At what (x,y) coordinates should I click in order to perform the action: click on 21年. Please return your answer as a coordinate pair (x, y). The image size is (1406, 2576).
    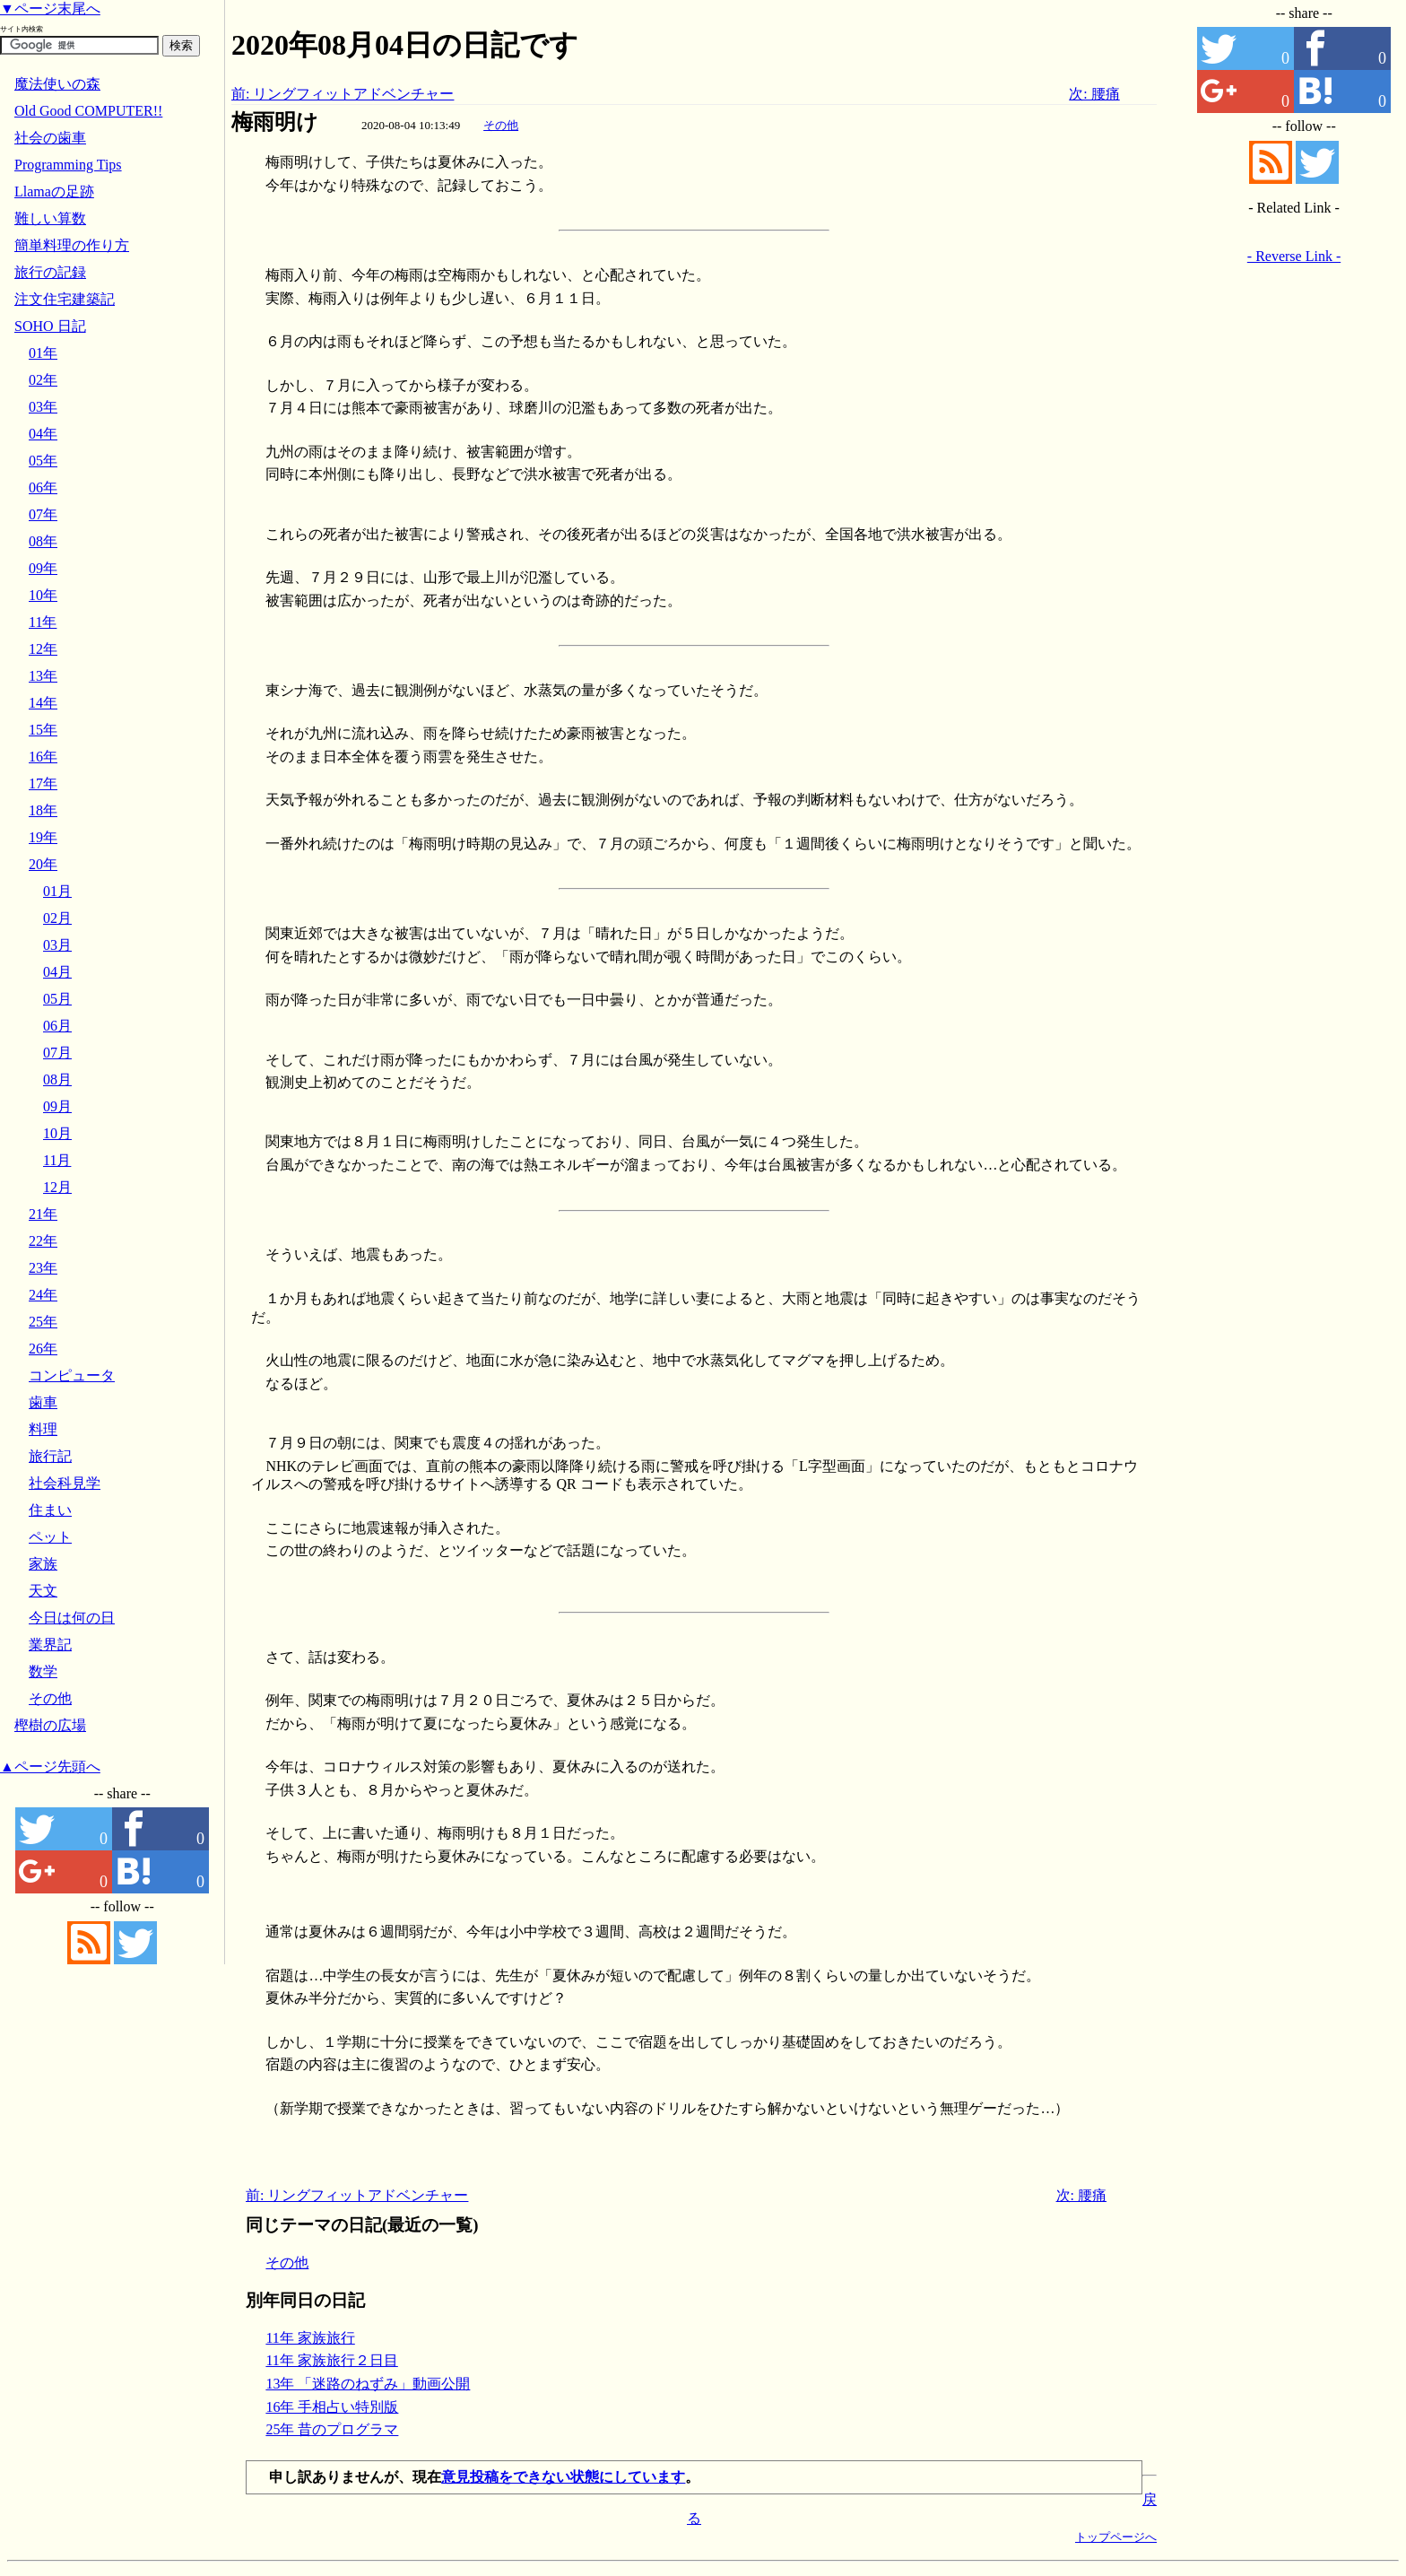
    Looking at the image, I should click on (43, 1214).